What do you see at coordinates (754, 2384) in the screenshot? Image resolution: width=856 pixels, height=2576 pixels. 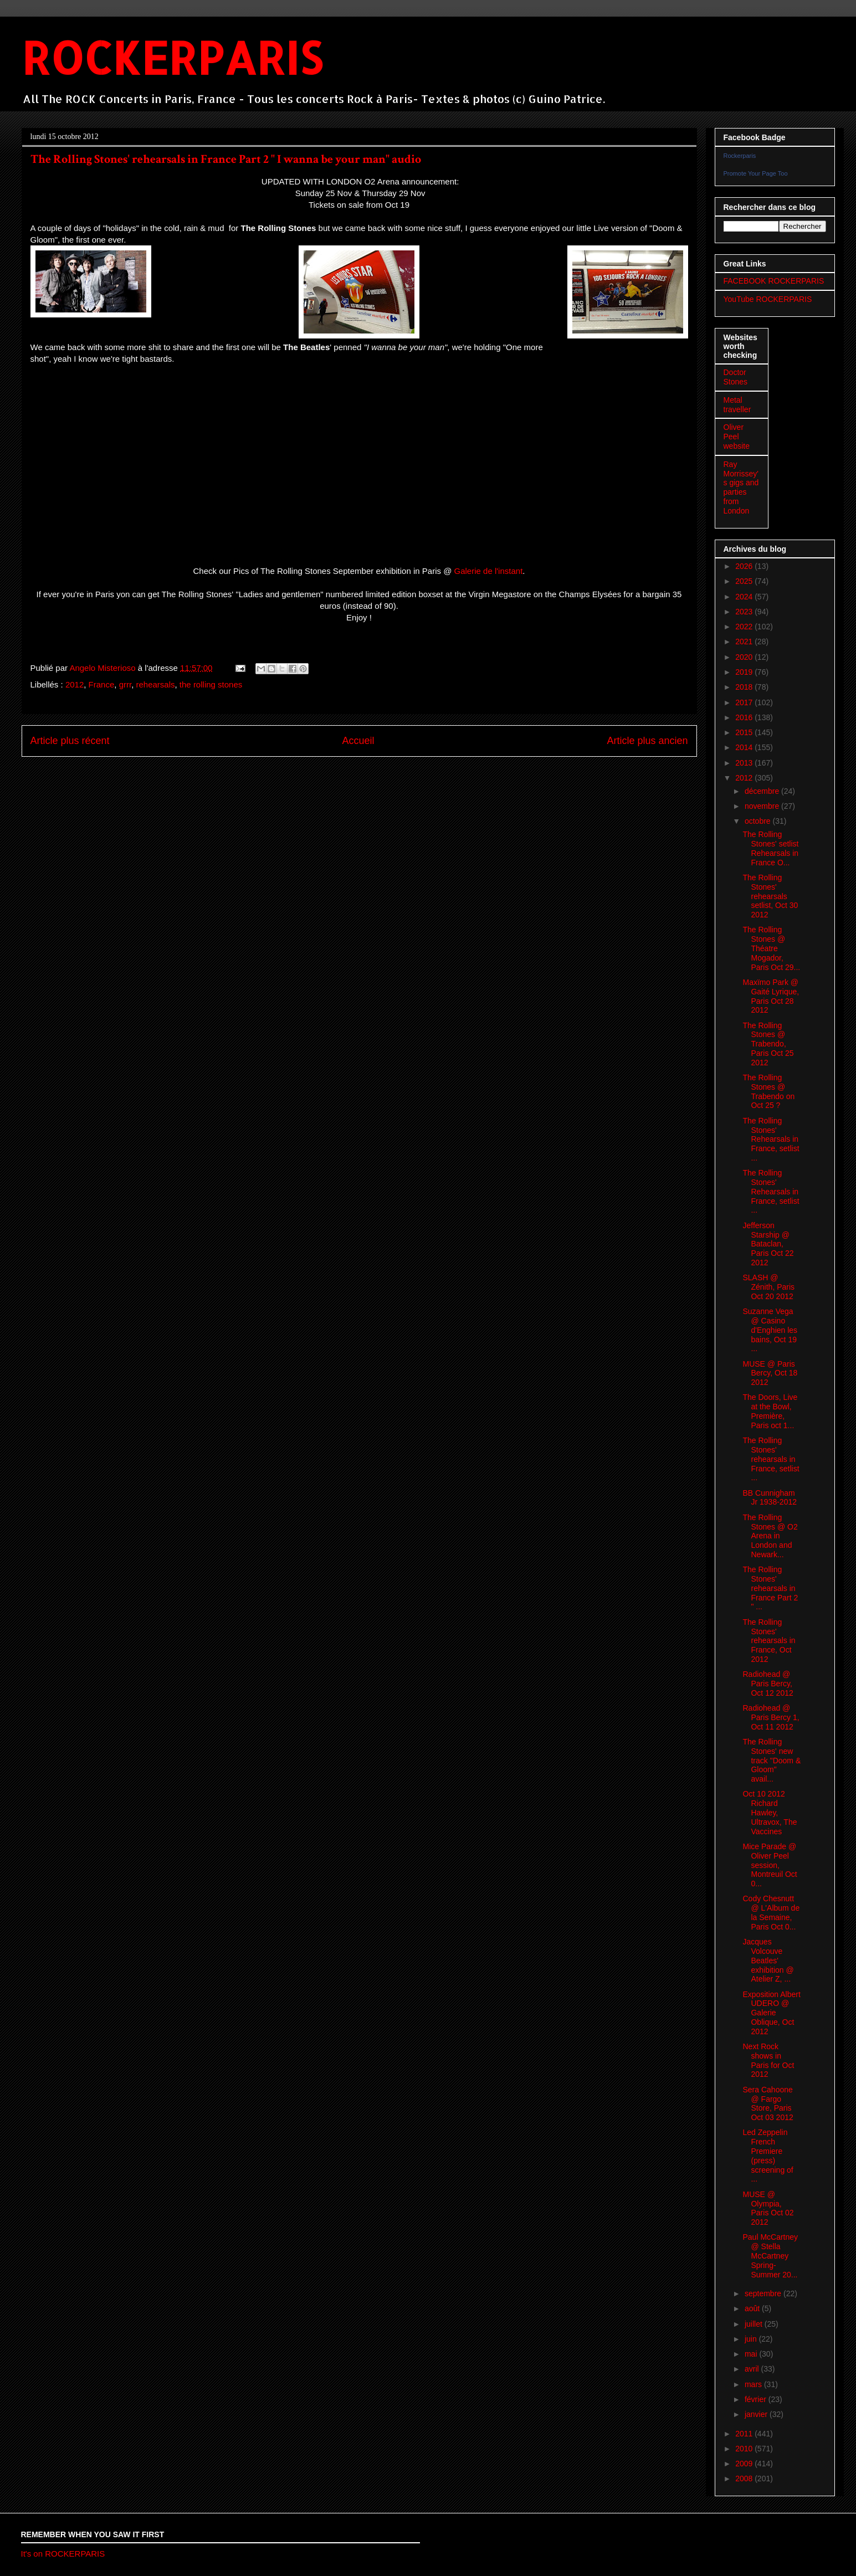 I see `mars` at bounding box center [754, 2384].